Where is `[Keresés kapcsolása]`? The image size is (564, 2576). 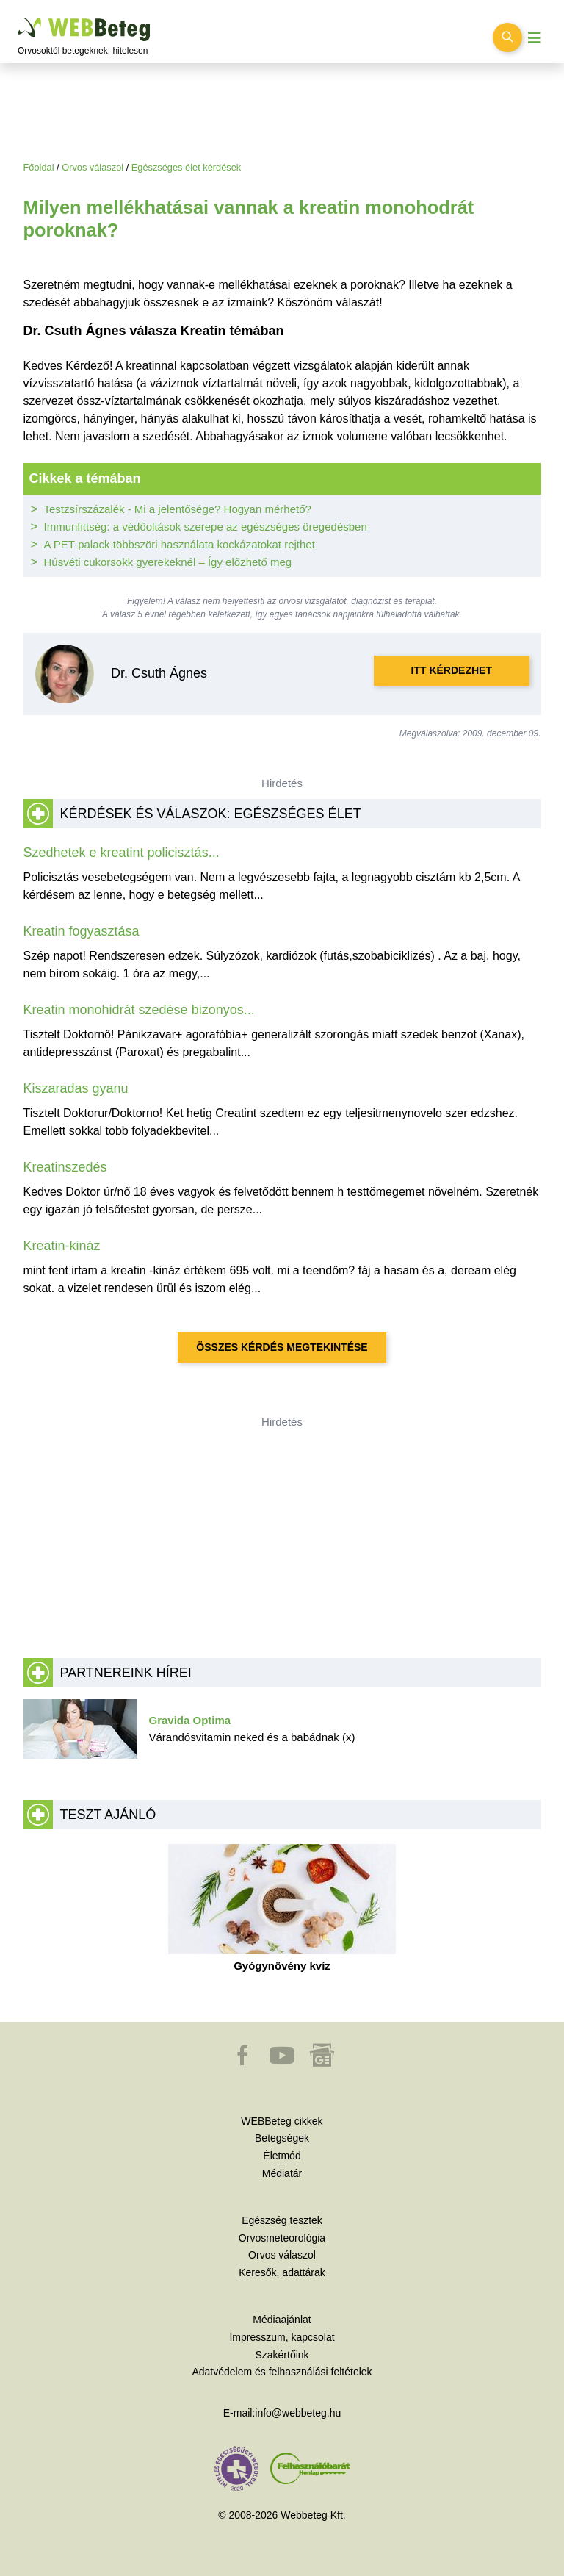
[Keresés kapcsolása] is located at coordinates (507, 37).